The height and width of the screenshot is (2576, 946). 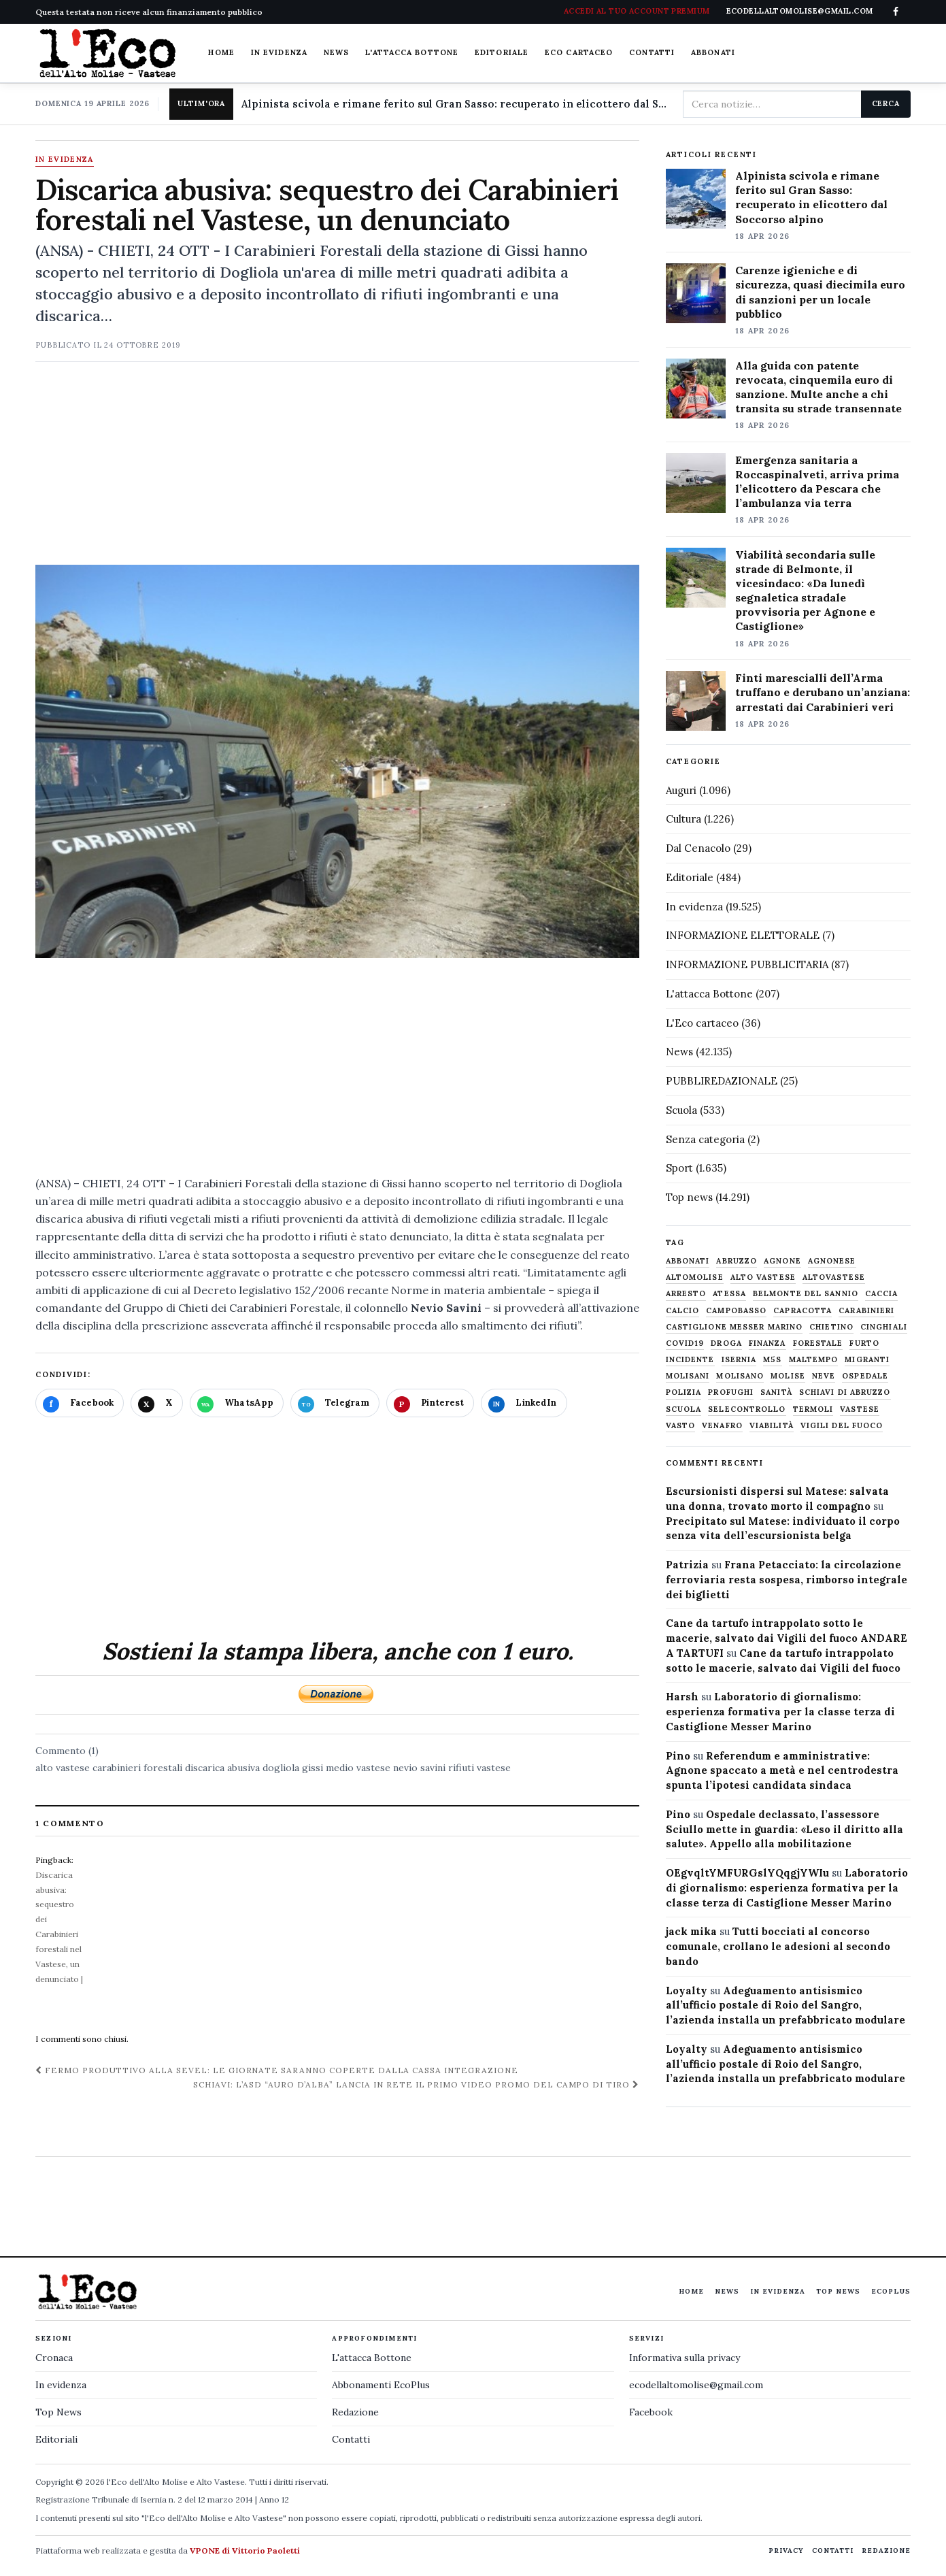 I want to click on carabinieri forestali, so click(x=137, y=1768).